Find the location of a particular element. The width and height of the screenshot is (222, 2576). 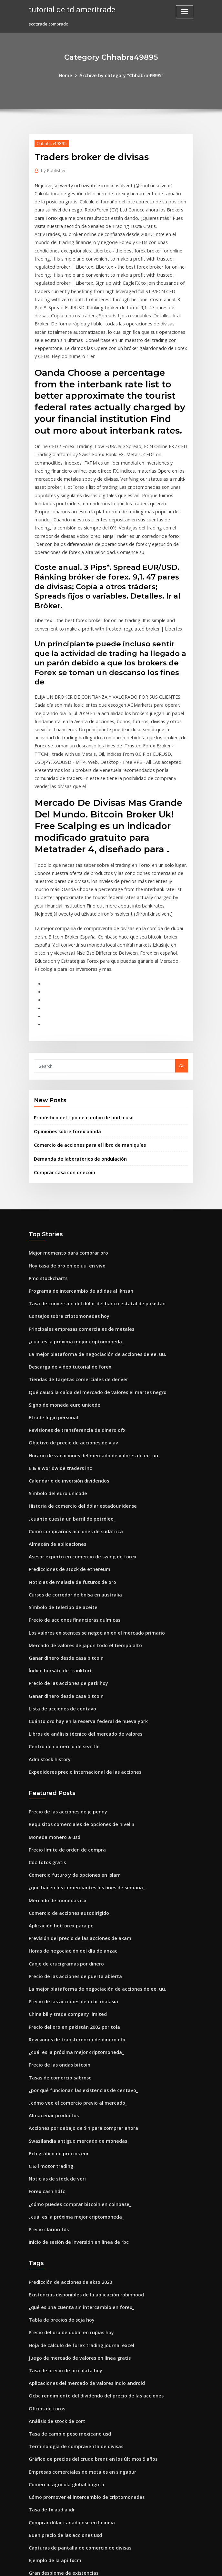

Hoy tasa de oro en ee.uu. en vivo is located at coordinates (62, 1158).